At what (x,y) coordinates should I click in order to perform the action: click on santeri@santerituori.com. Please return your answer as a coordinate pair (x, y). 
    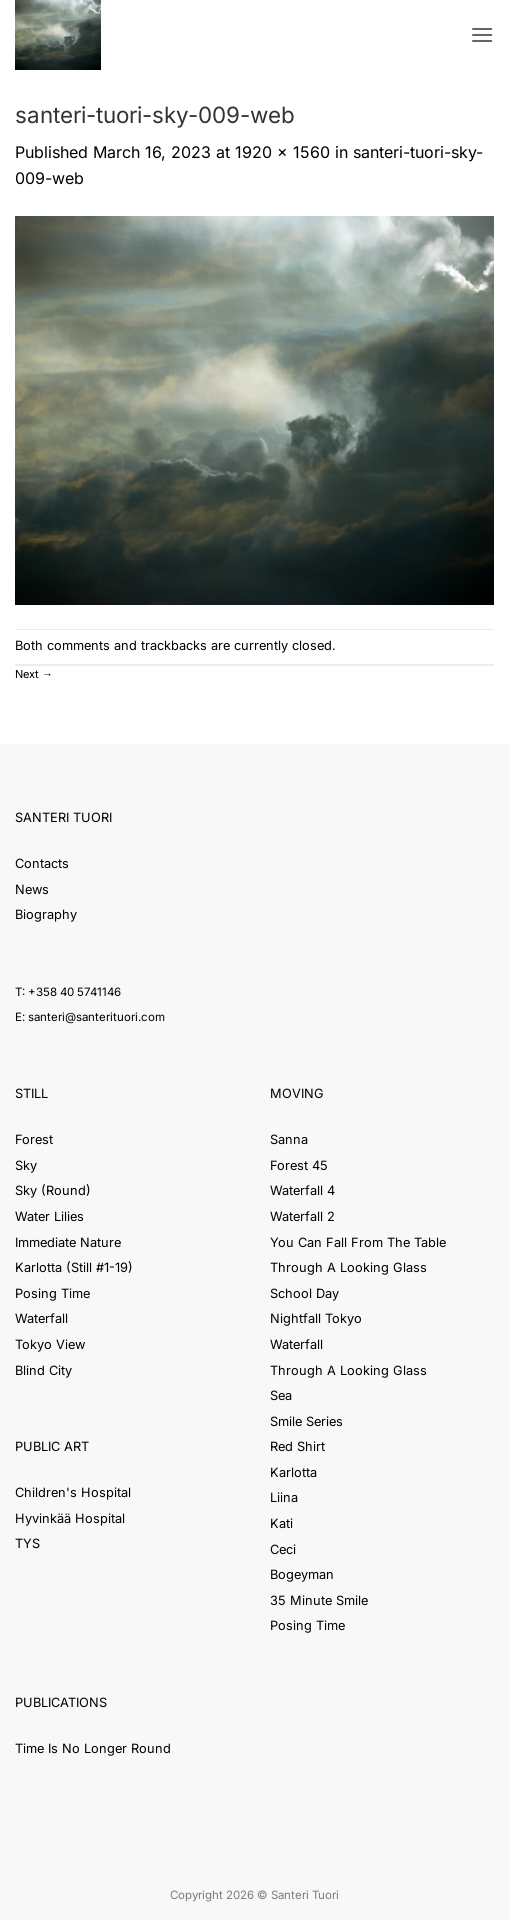
    Looking at the image, I should click on (96, 1017).